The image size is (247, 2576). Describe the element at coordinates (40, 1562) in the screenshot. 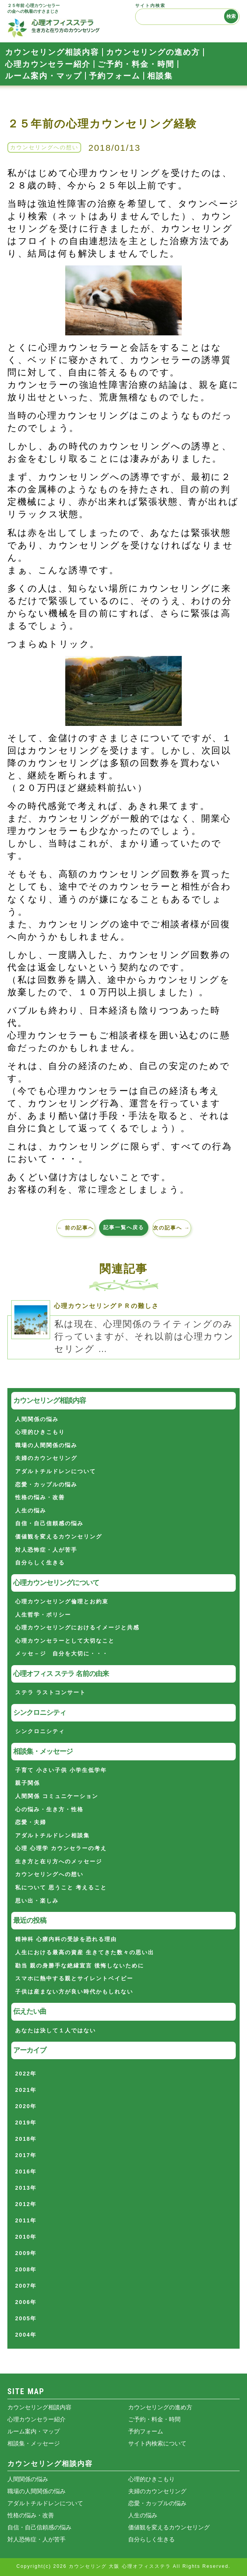

I see `自分らしく生きる` at that location.